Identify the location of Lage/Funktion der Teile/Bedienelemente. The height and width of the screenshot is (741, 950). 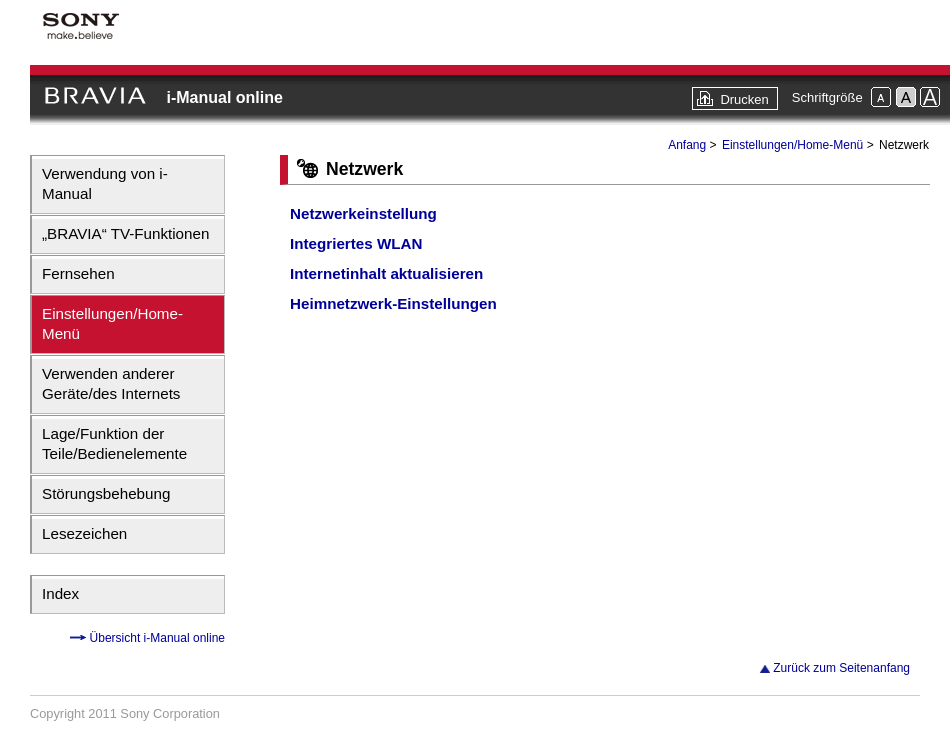
(114, 443).